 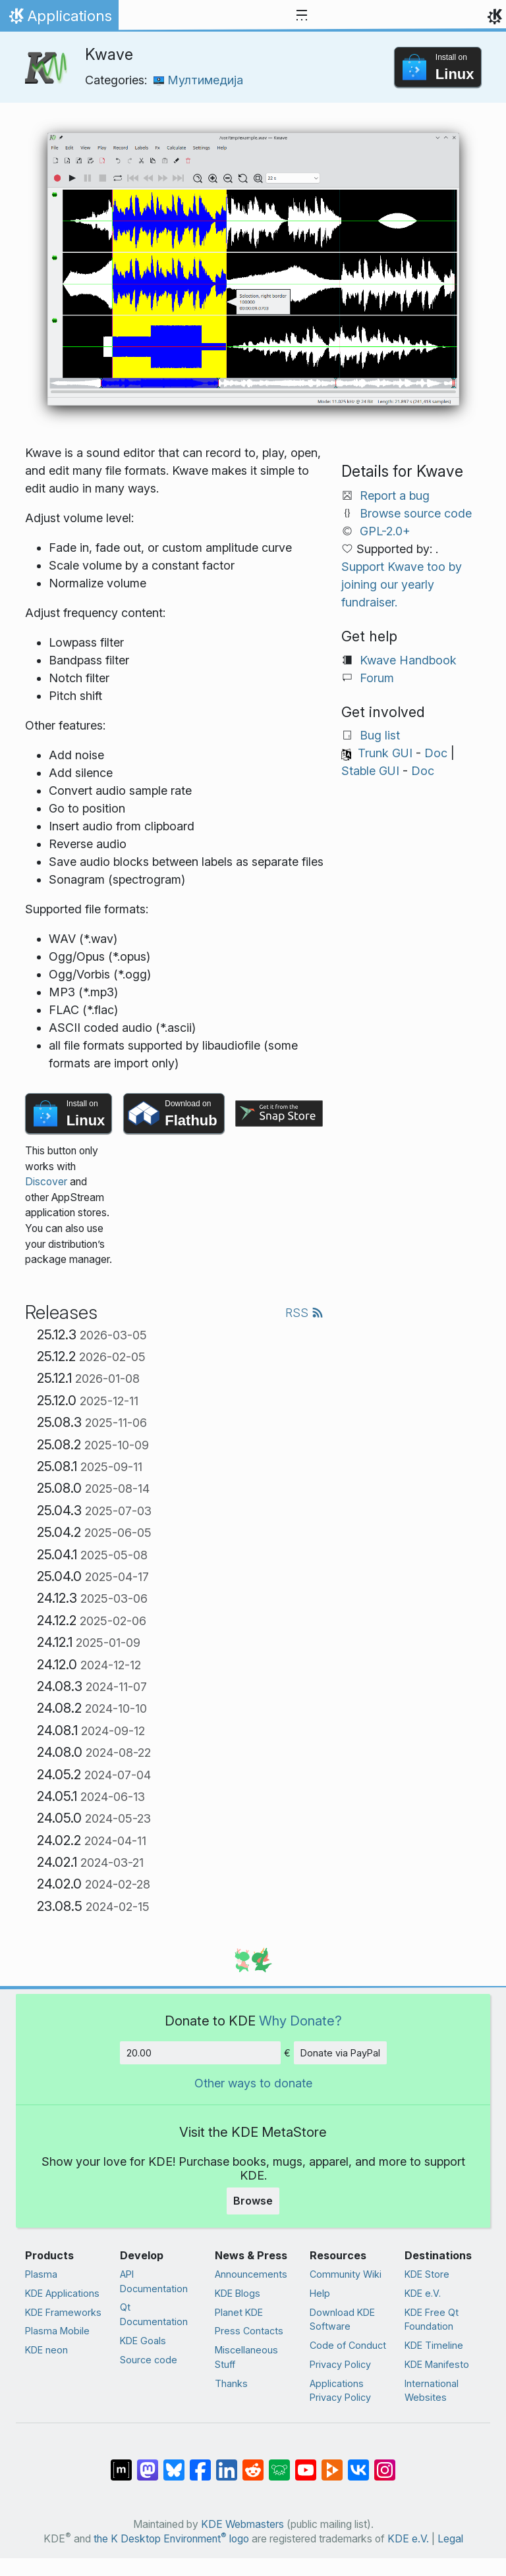 What do you see at coordinates (57, 2330) in the screenshot?
I see `Plasma Mobile` at bounding box center [57, 2330].